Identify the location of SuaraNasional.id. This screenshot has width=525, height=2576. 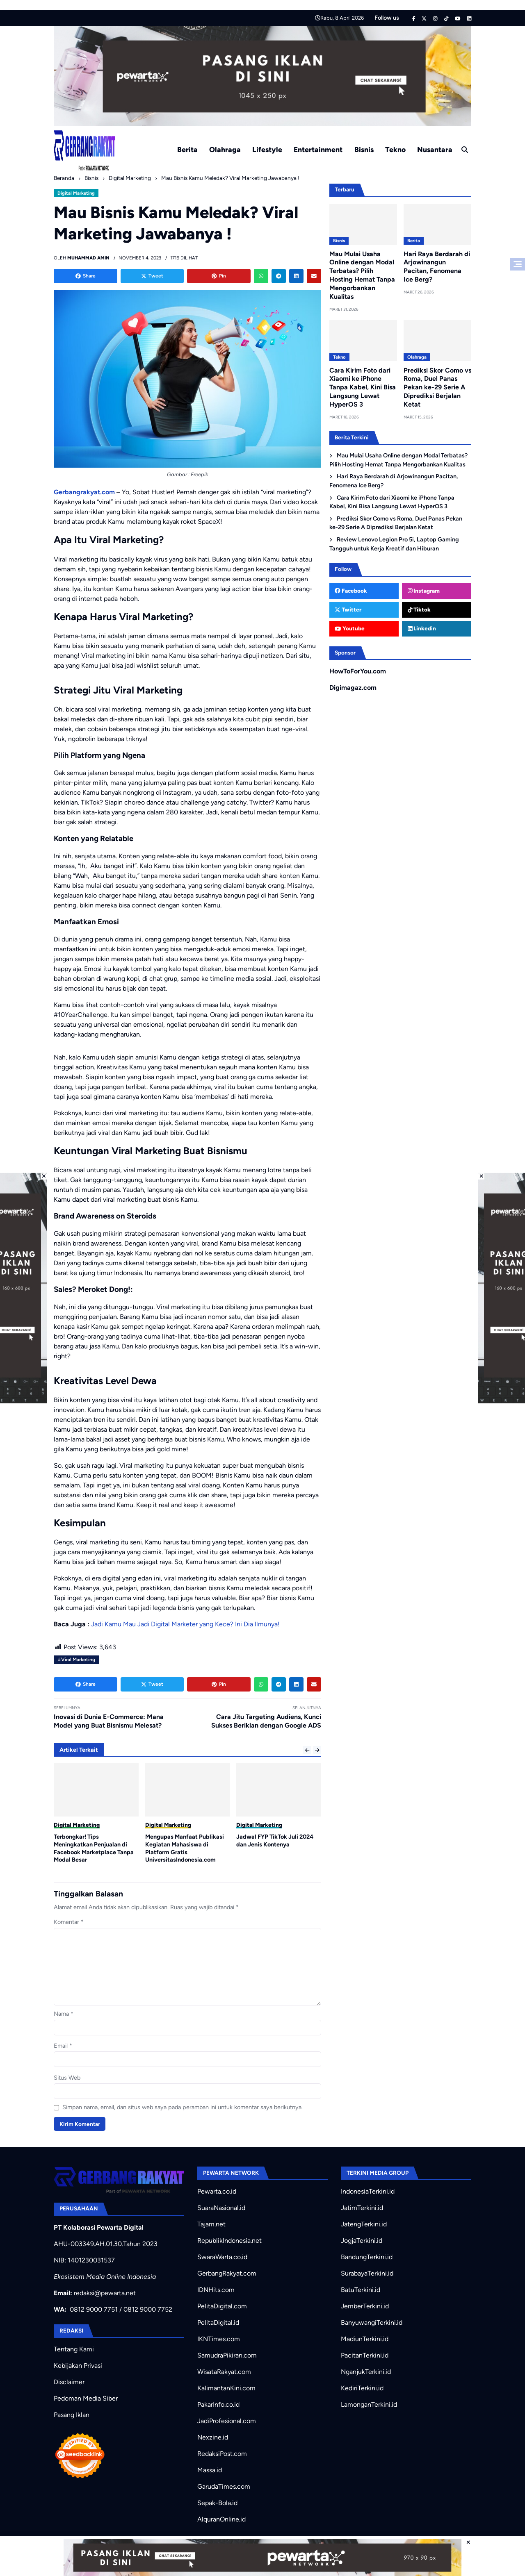
(221, 2208).